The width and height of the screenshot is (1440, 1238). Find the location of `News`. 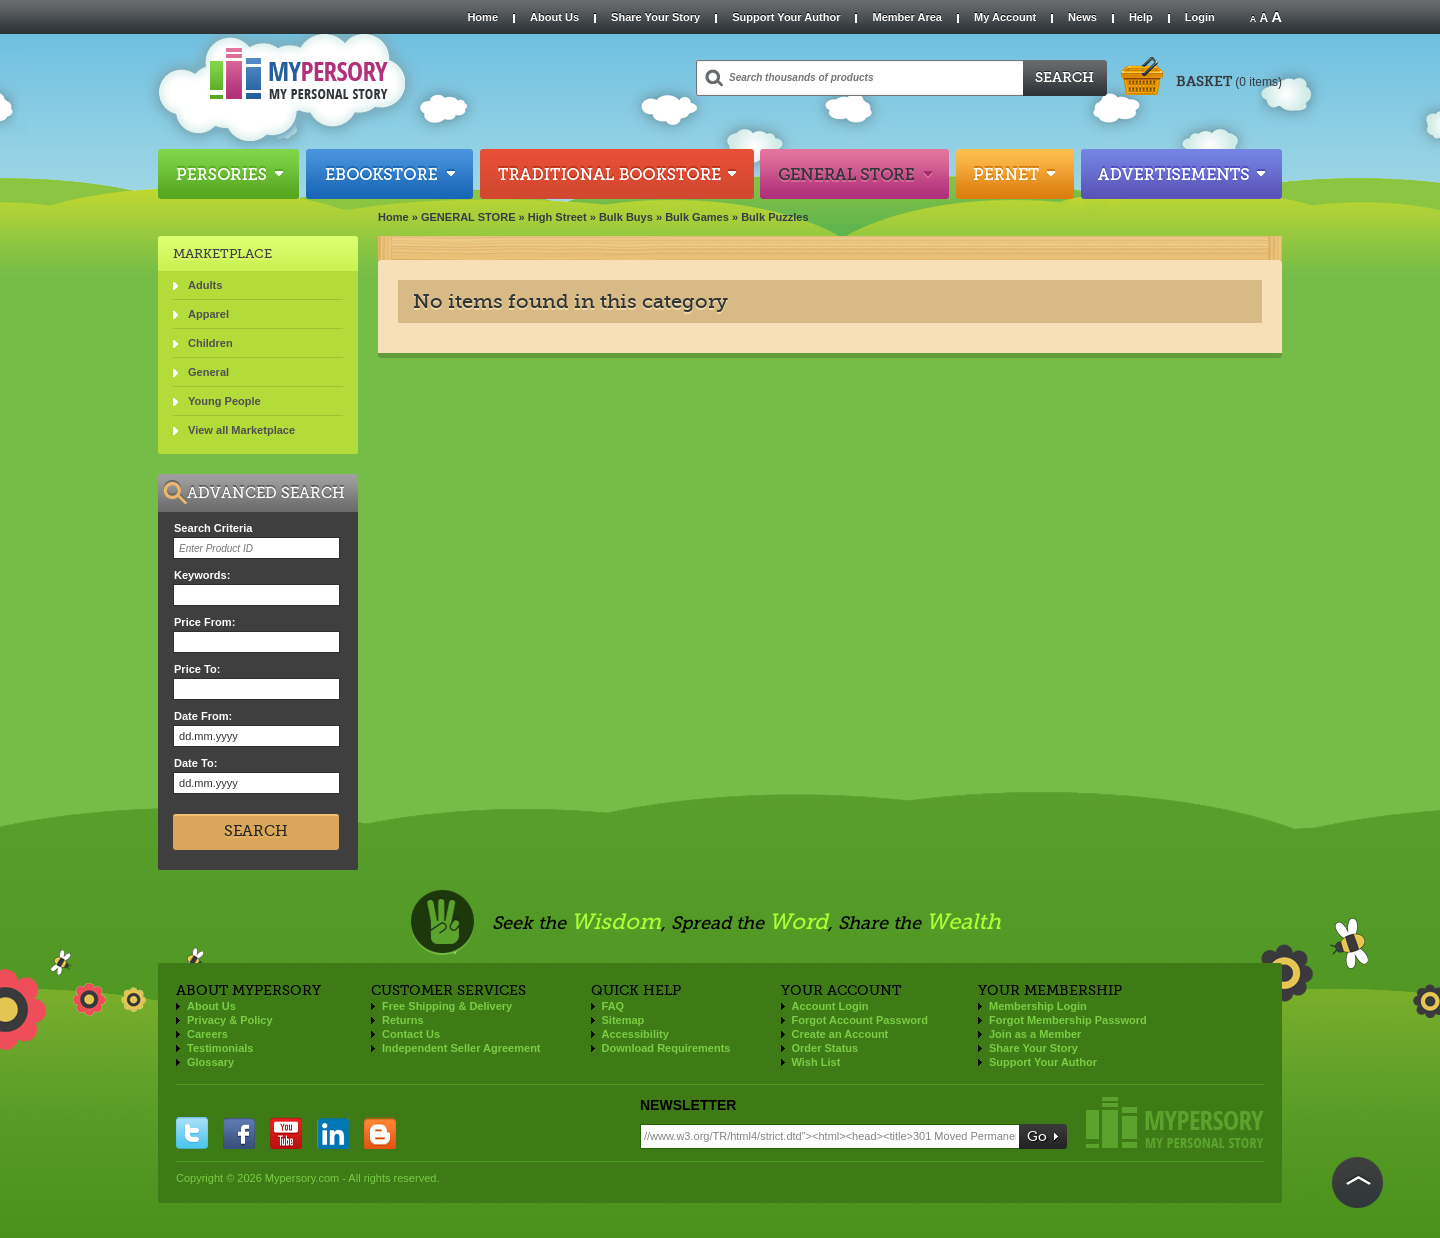

News is located at coordinates (1082, 17).